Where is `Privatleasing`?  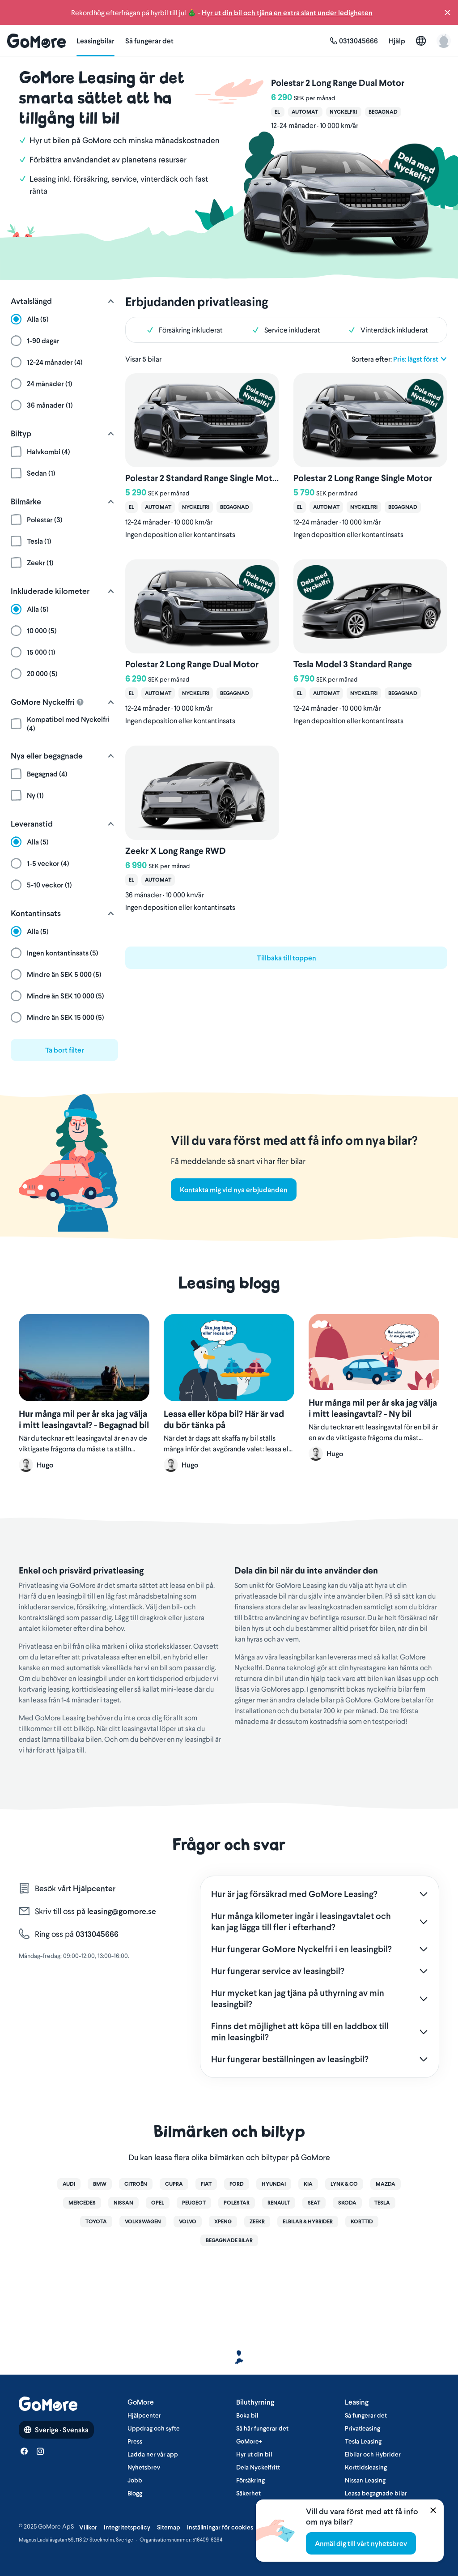 Privatleasing is located at coordinates (362, 2428).